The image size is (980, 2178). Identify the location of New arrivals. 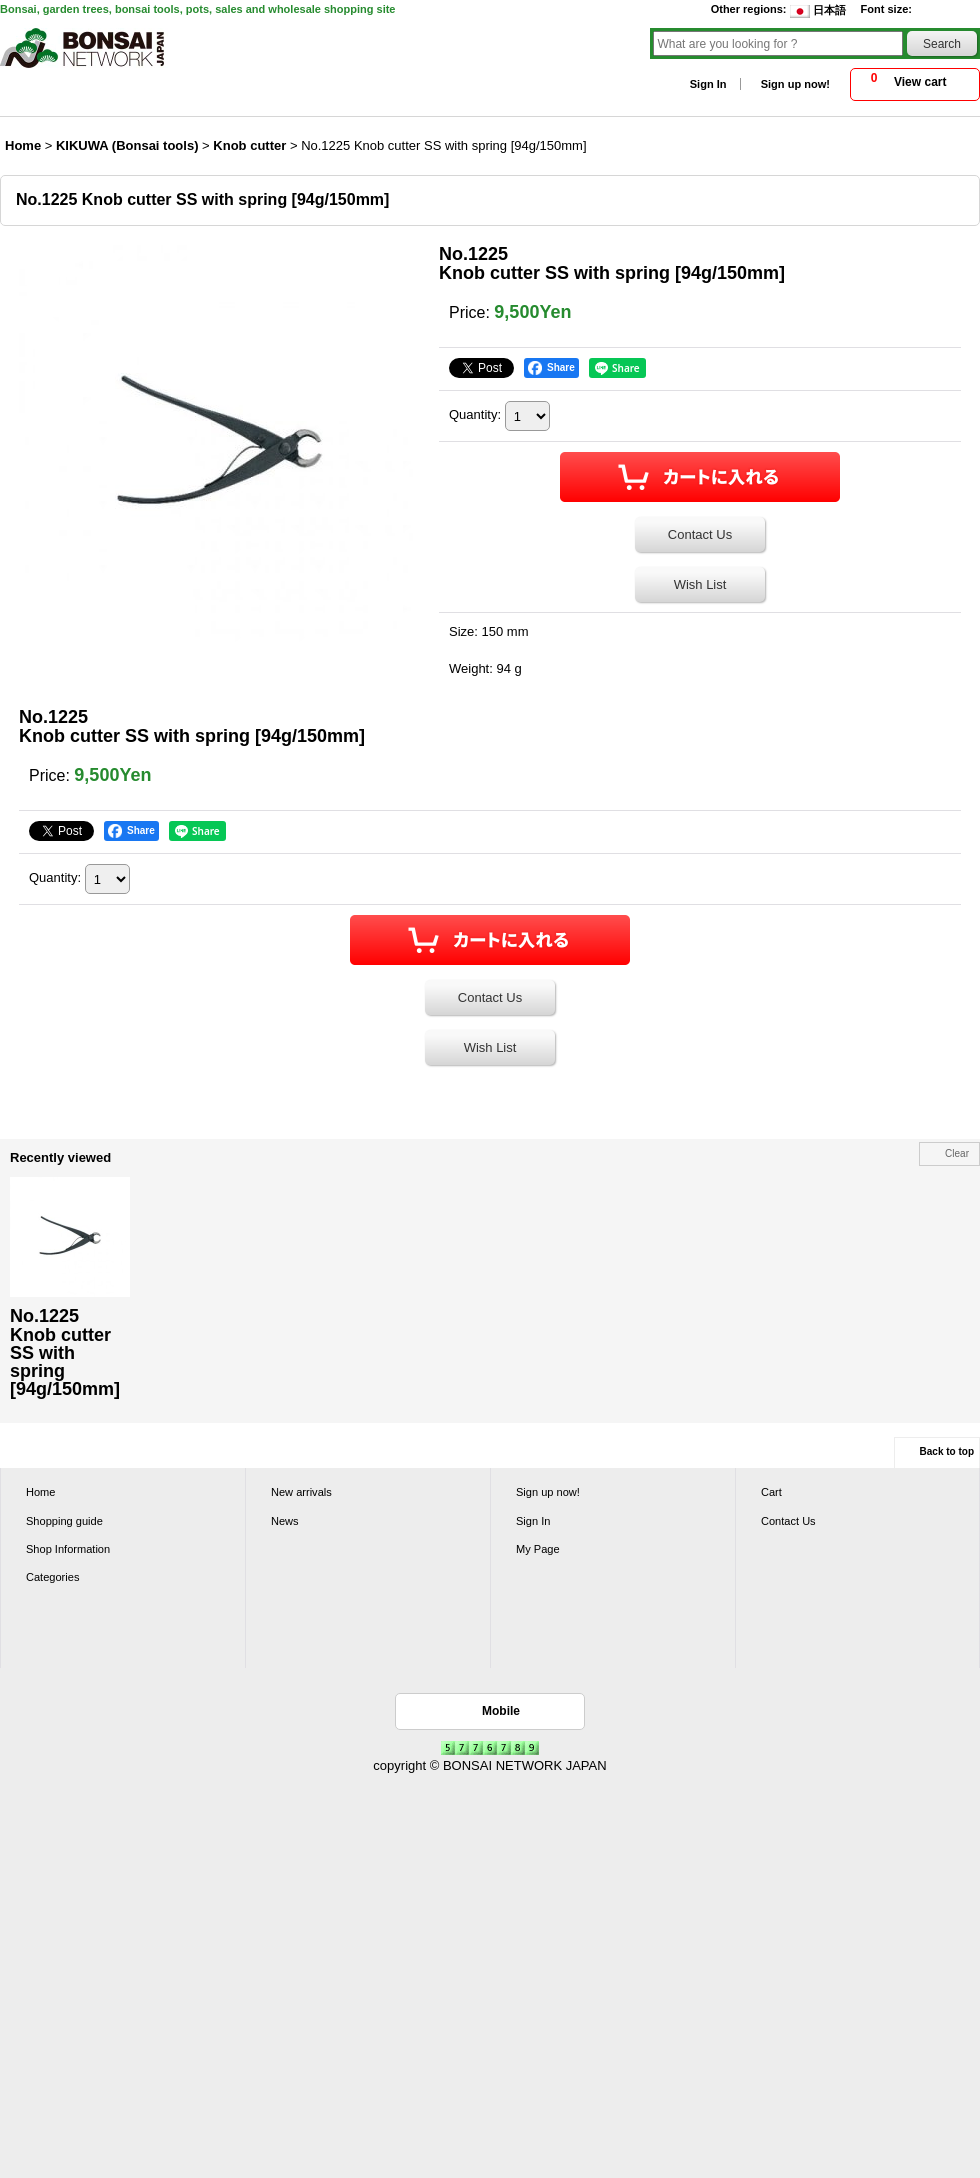
(301, 1492).